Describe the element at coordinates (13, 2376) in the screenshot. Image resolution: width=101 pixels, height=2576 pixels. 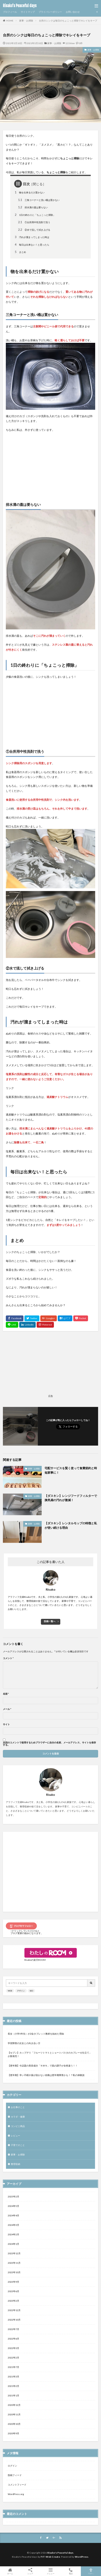
I see `2021年3月` at that location.